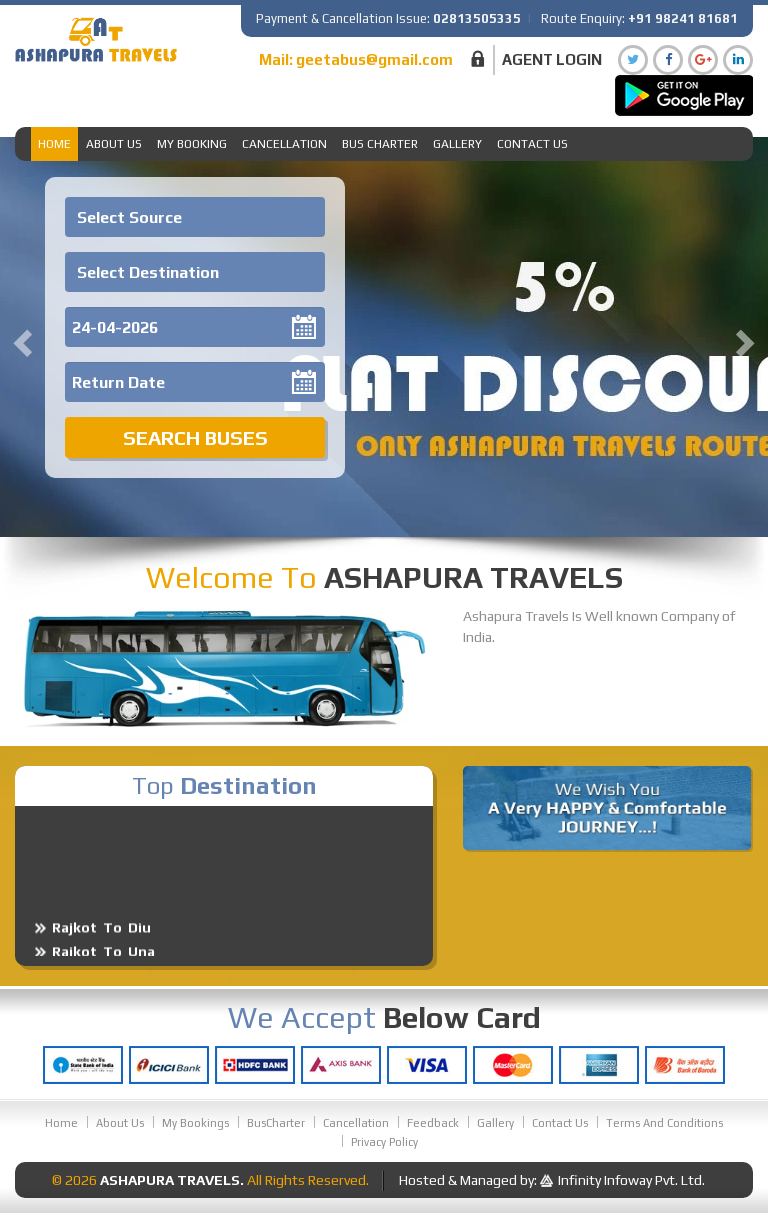 The height and width of the screenshot is (1218, 768). Describe the element at coordinates (172, 1180) in the screenshot. I see `Ashapura Travels.` at that location.